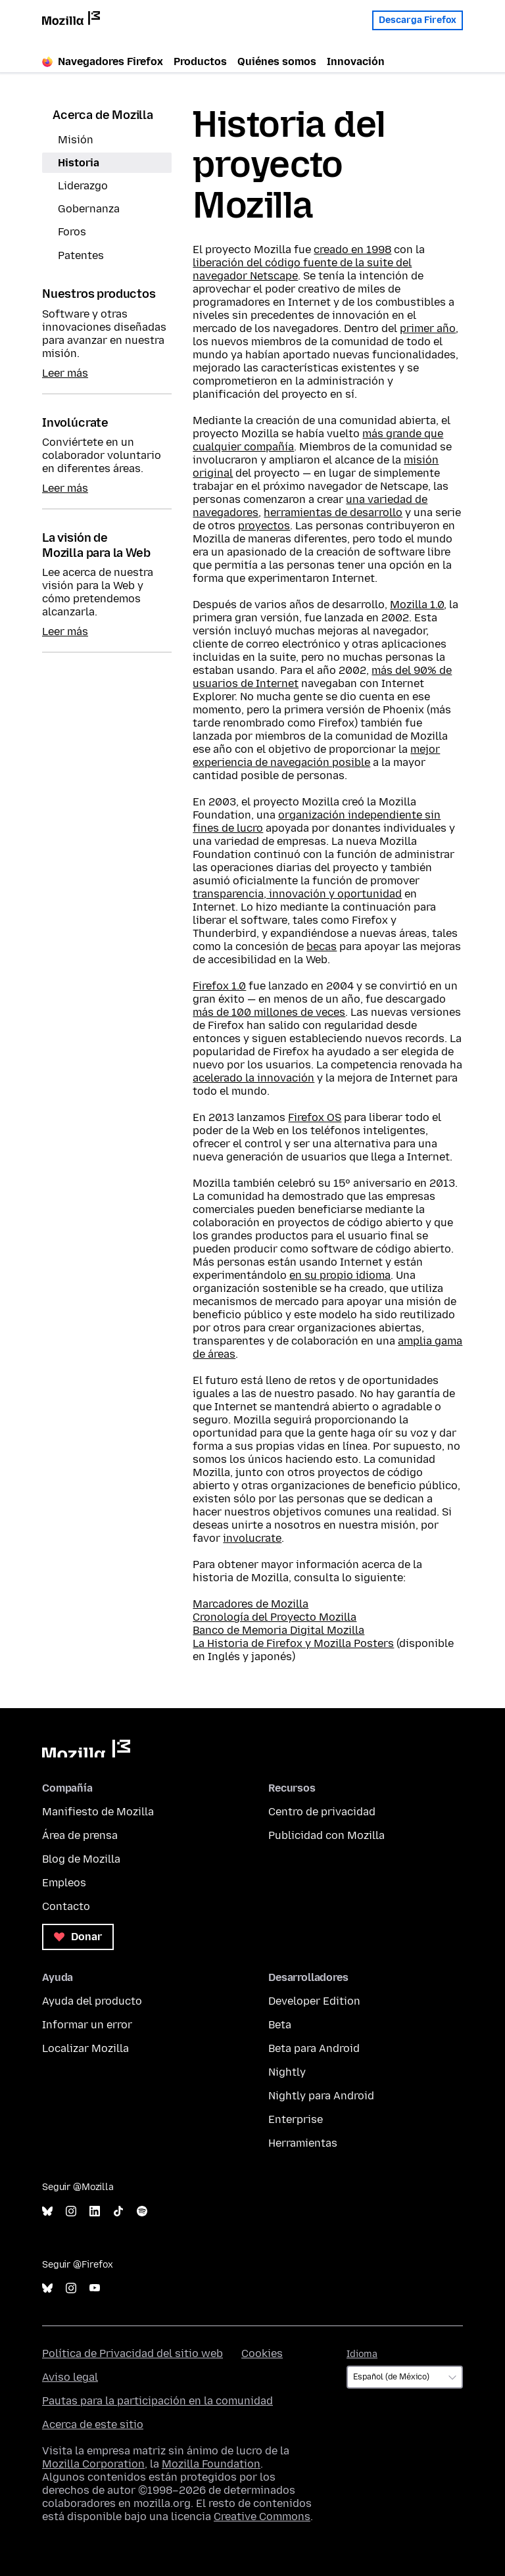  What do you see at coordinates (279, 2024) in the screenshot?
I see `Beta` at bounding box center [279, 2024].